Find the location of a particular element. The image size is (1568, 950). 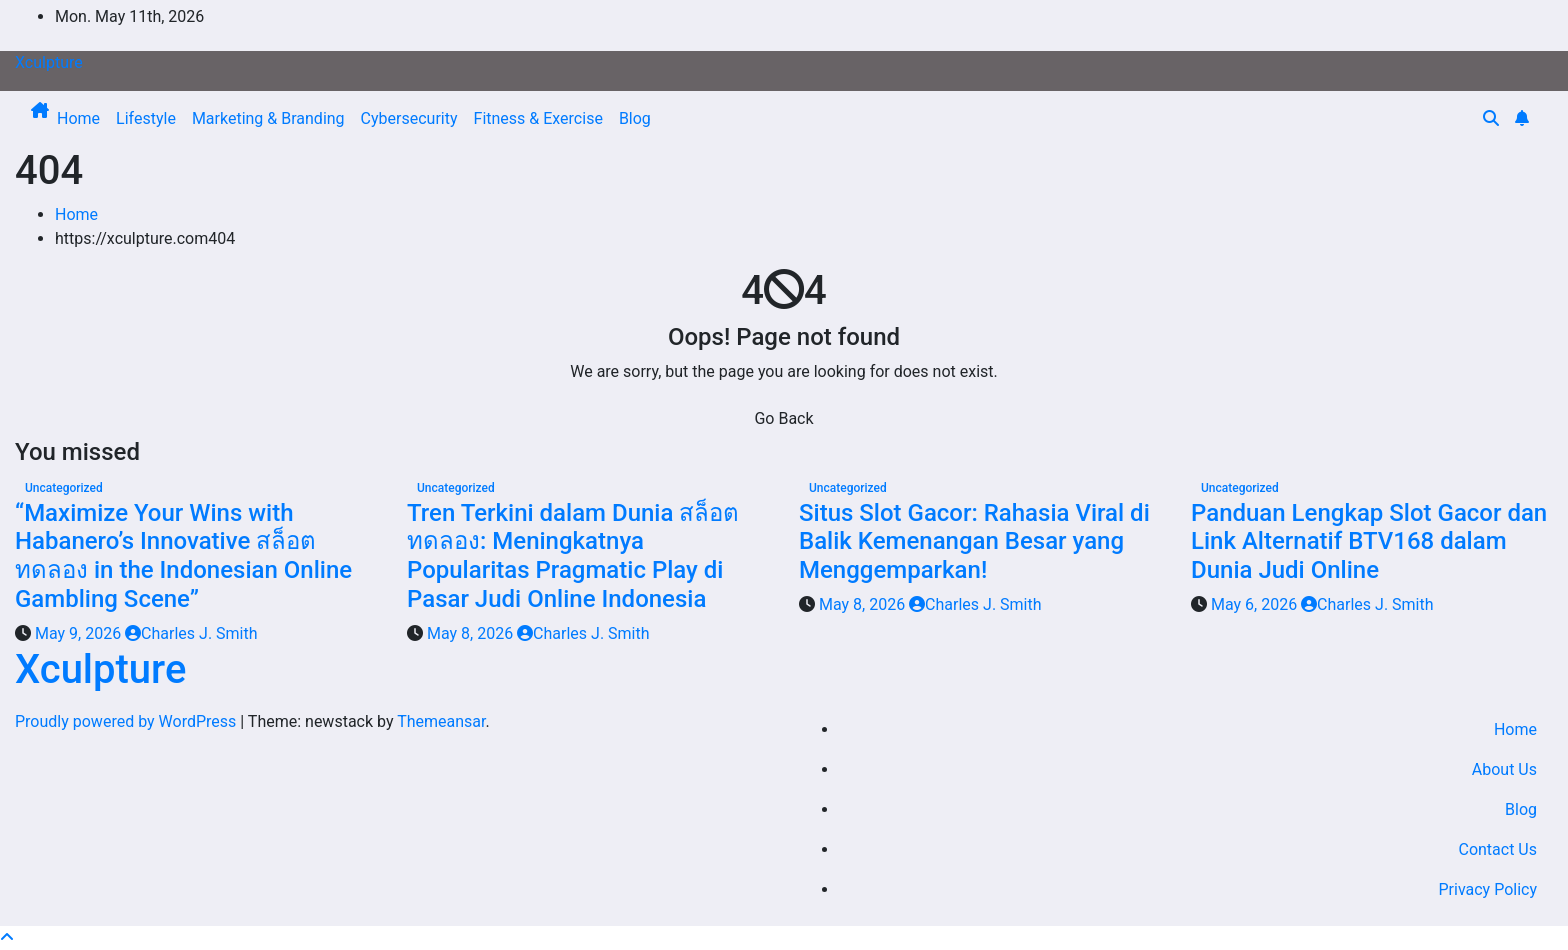

Lifestyle is located at coordinates (146, 118).